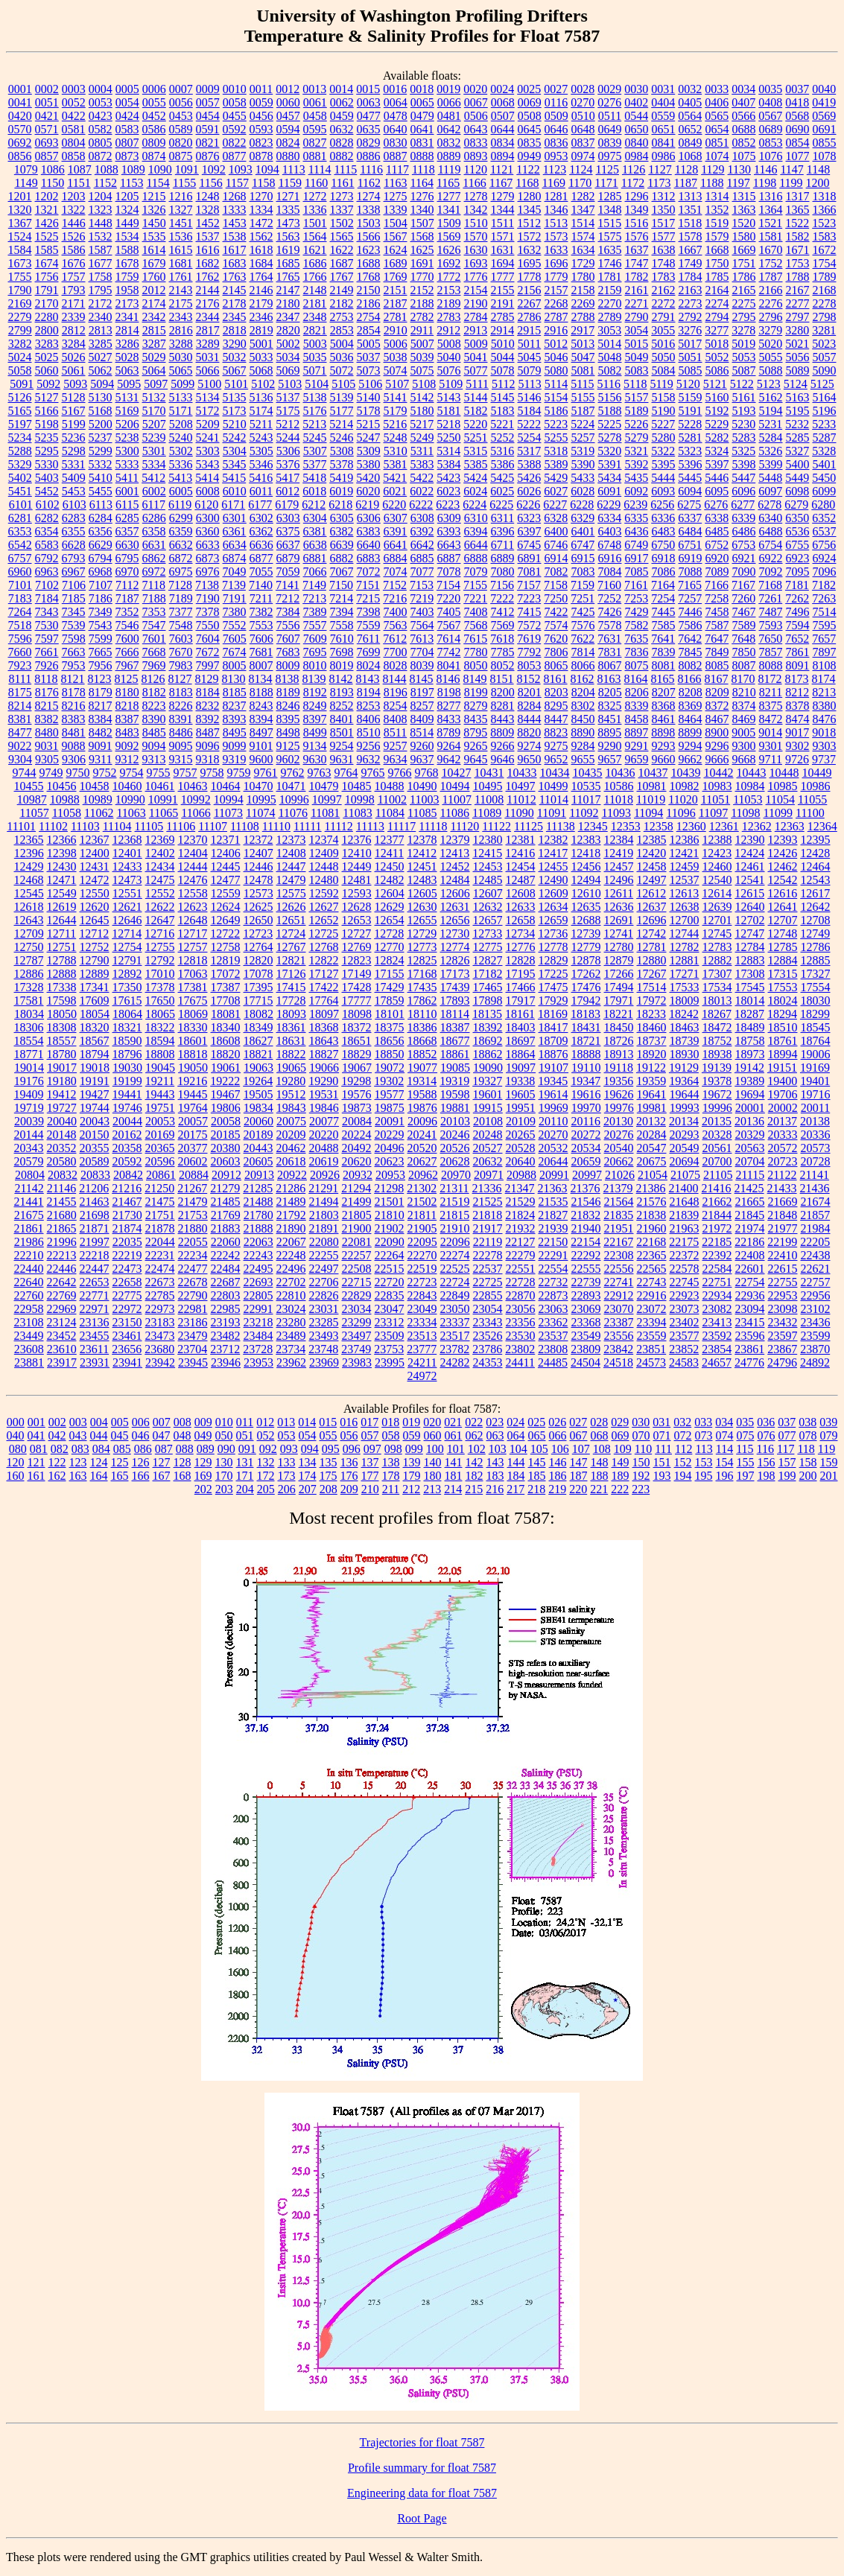 The image size is (844, 2576). What do you see at coordinates (449, 169) in the screenshot?
I see `1119` at bounding box center [449, 169].